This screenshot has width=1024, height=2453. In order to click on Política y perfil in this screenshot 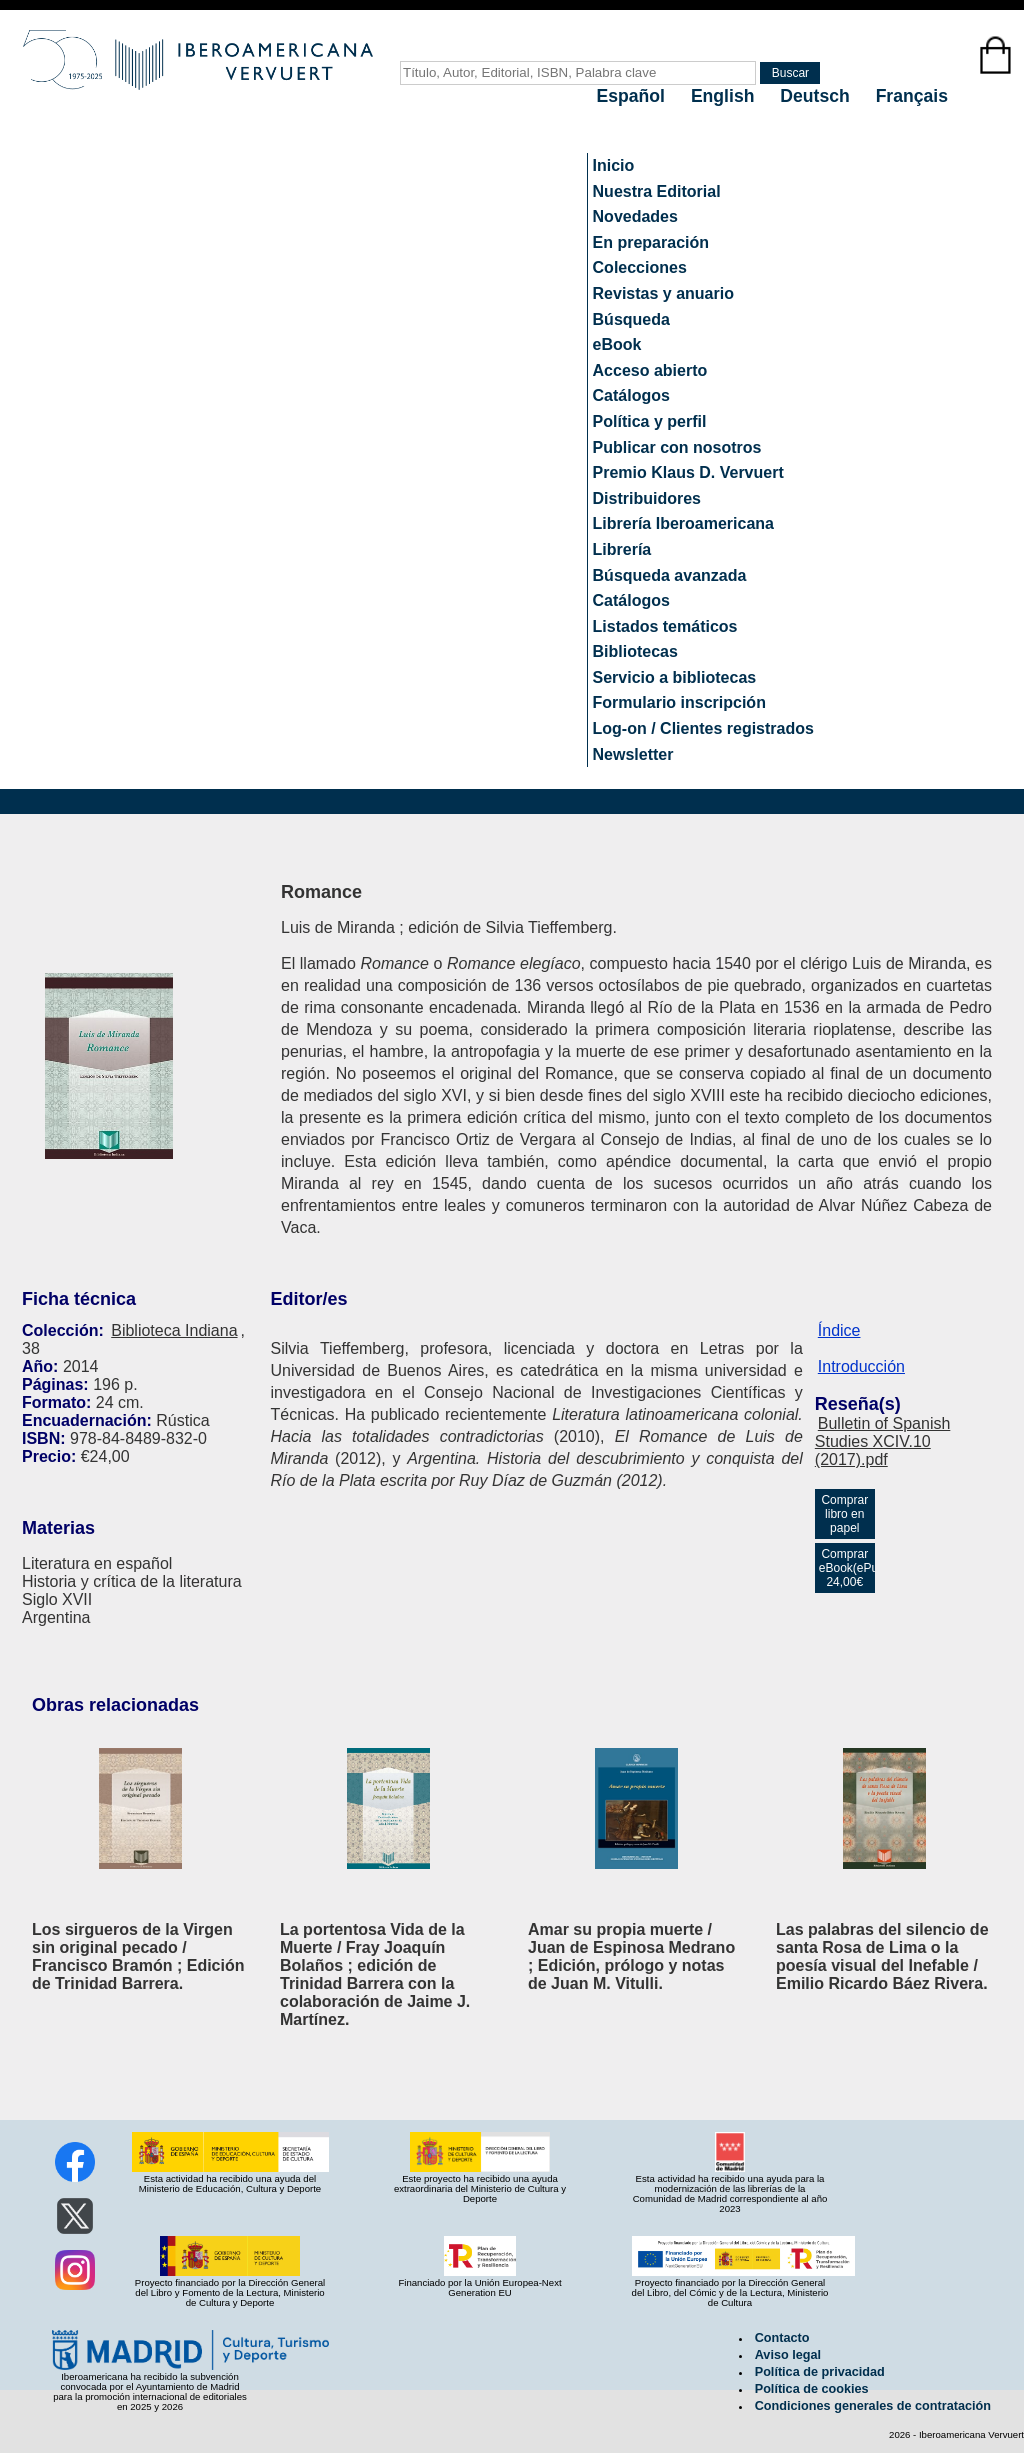, I will do `click(650, 421)`.